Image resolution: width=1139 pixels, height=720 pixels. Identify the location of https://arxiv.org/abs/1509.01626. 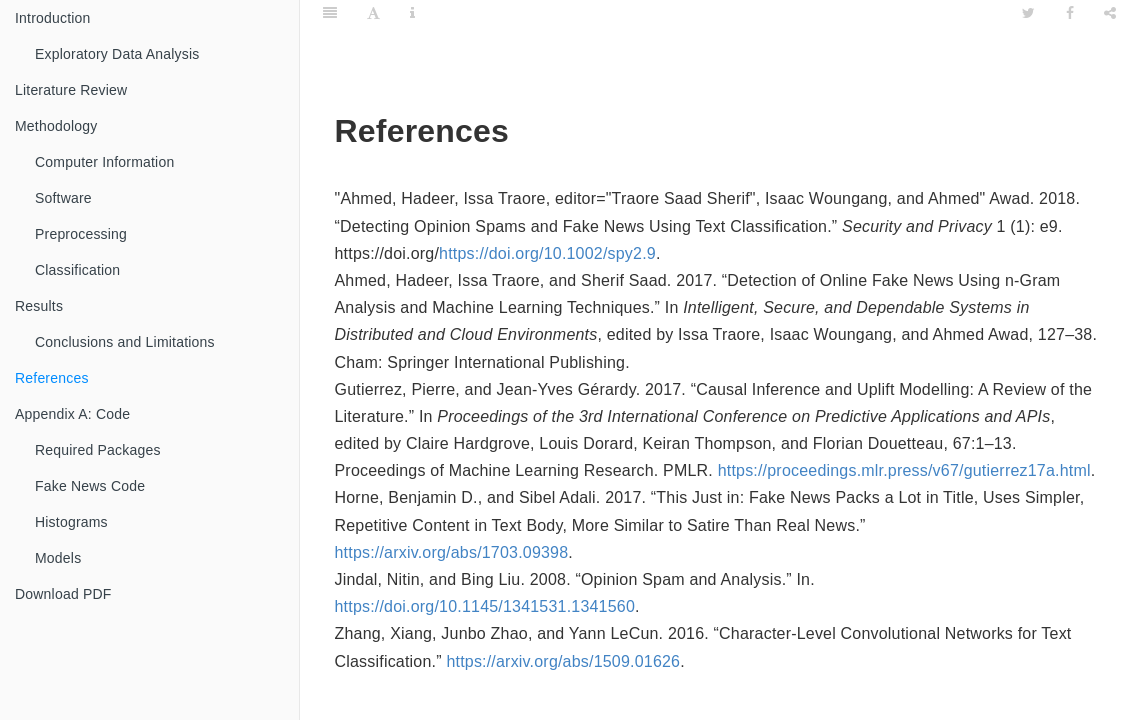
(563, 661).